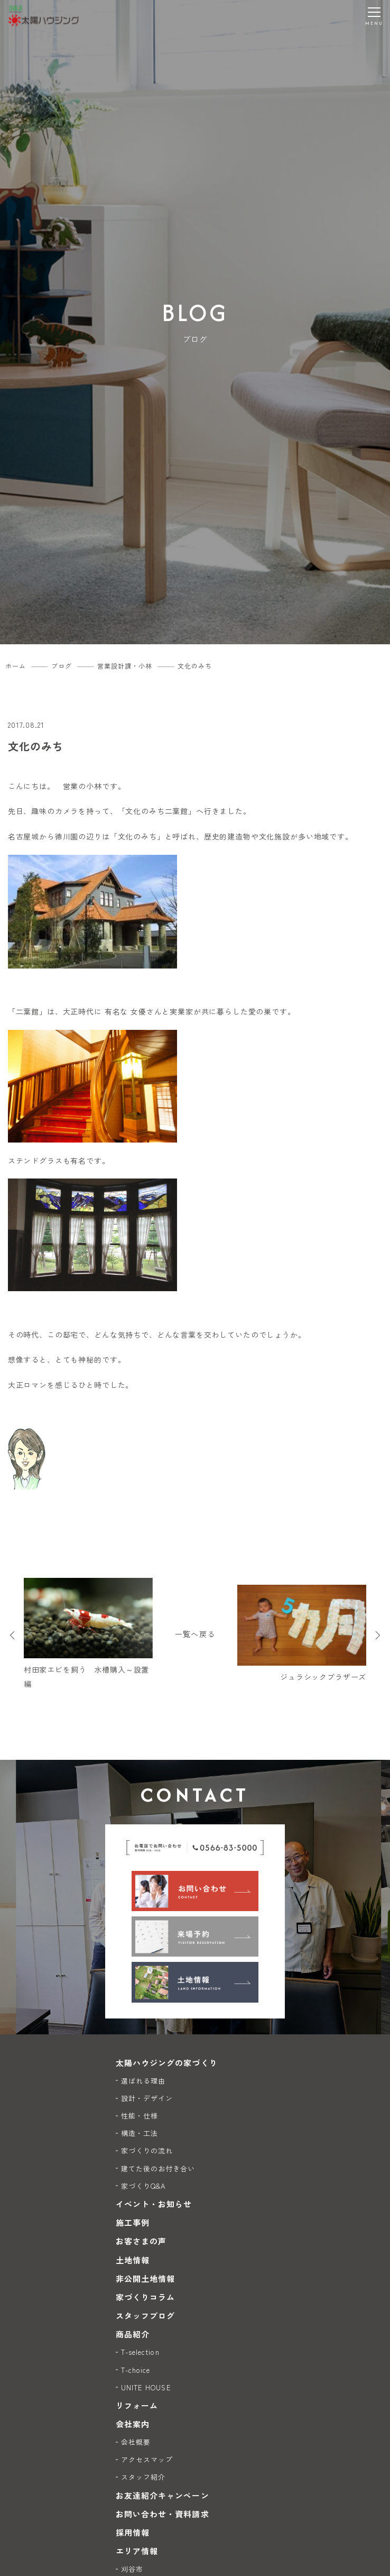  What do you see at coordinates (133, 2532) in the screenshot?
I see `採用情報` at bounding box center [133, 2532].